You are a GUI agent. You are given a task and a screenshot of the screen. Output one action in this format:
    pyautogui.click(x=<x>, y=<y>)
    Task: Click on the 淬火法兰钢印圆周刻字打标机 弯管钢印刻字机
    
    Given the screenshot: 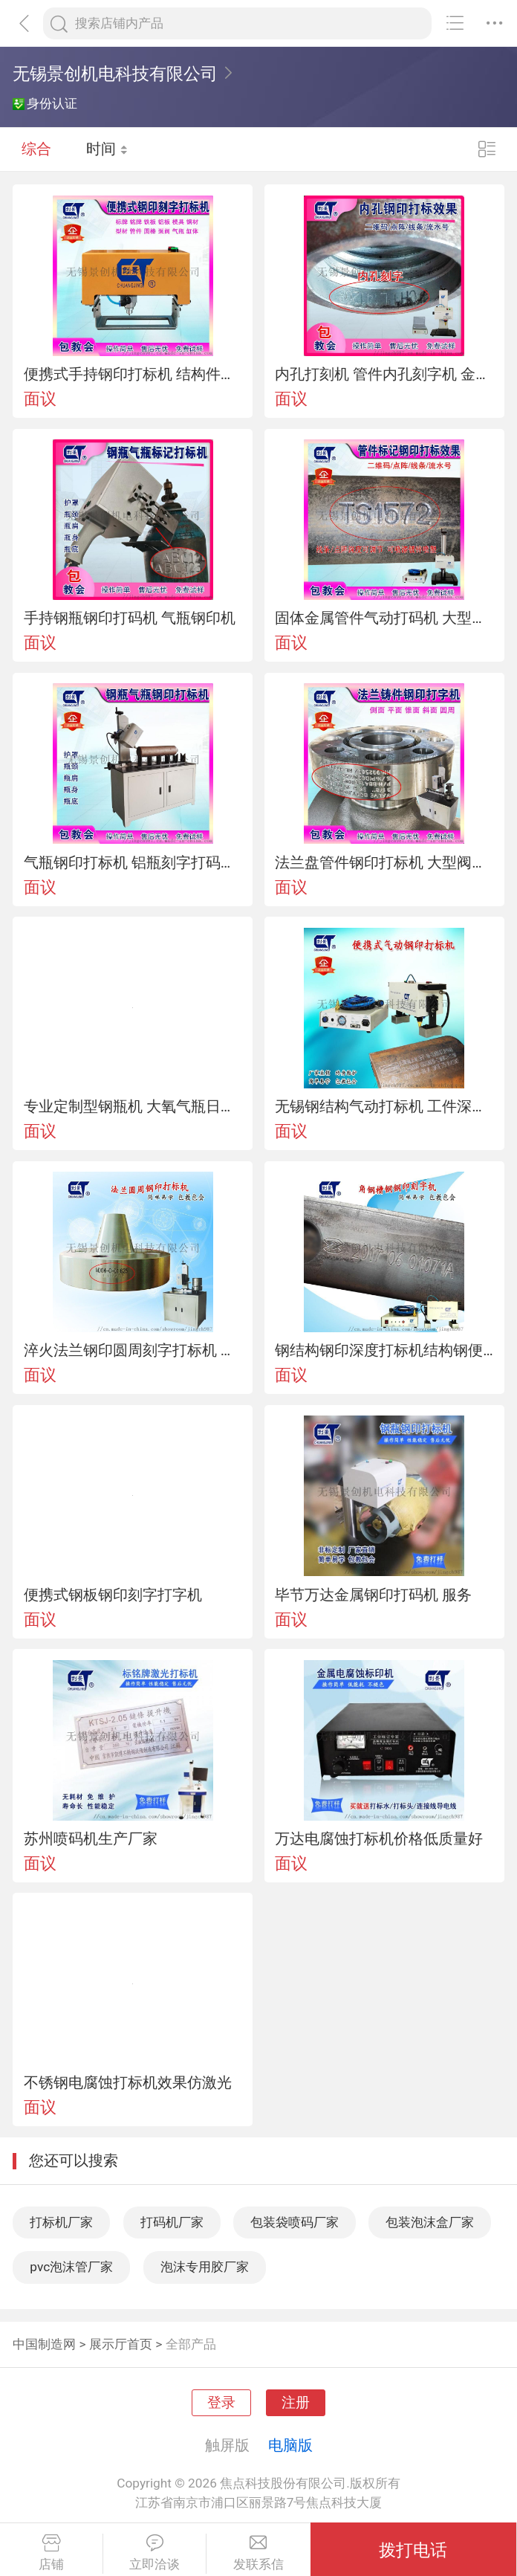 What is the action you would take?
    pyautogui.click(x=133, y=1350)
    